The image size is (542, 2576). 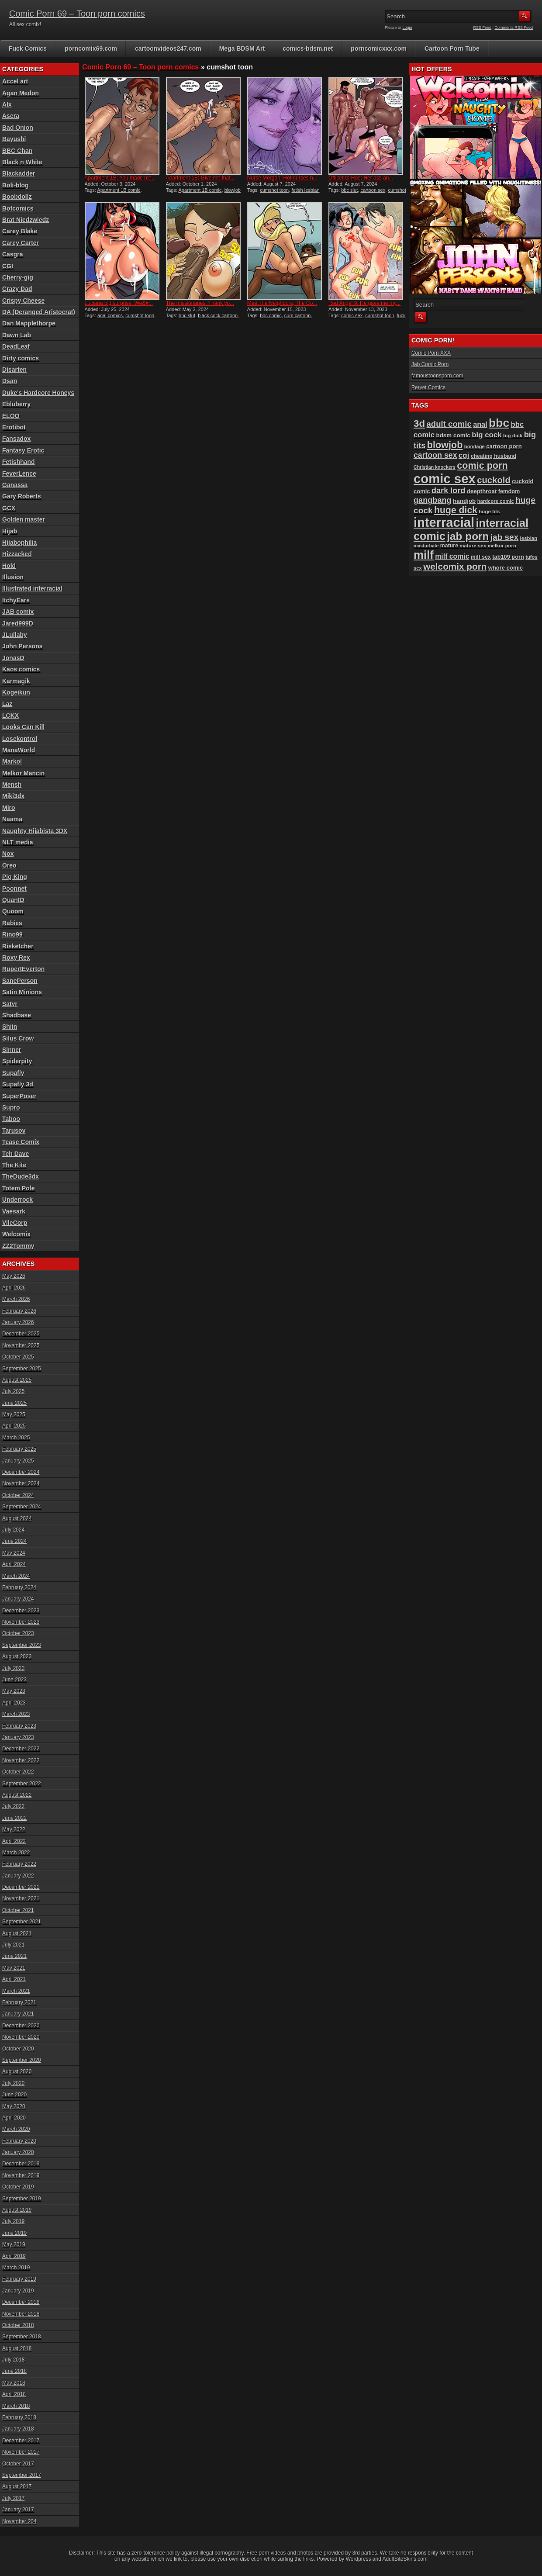 What do you see at coordinates (19, 542) in the screenshot?
I see `Hijabophilia` at bounding box center [19, 542].